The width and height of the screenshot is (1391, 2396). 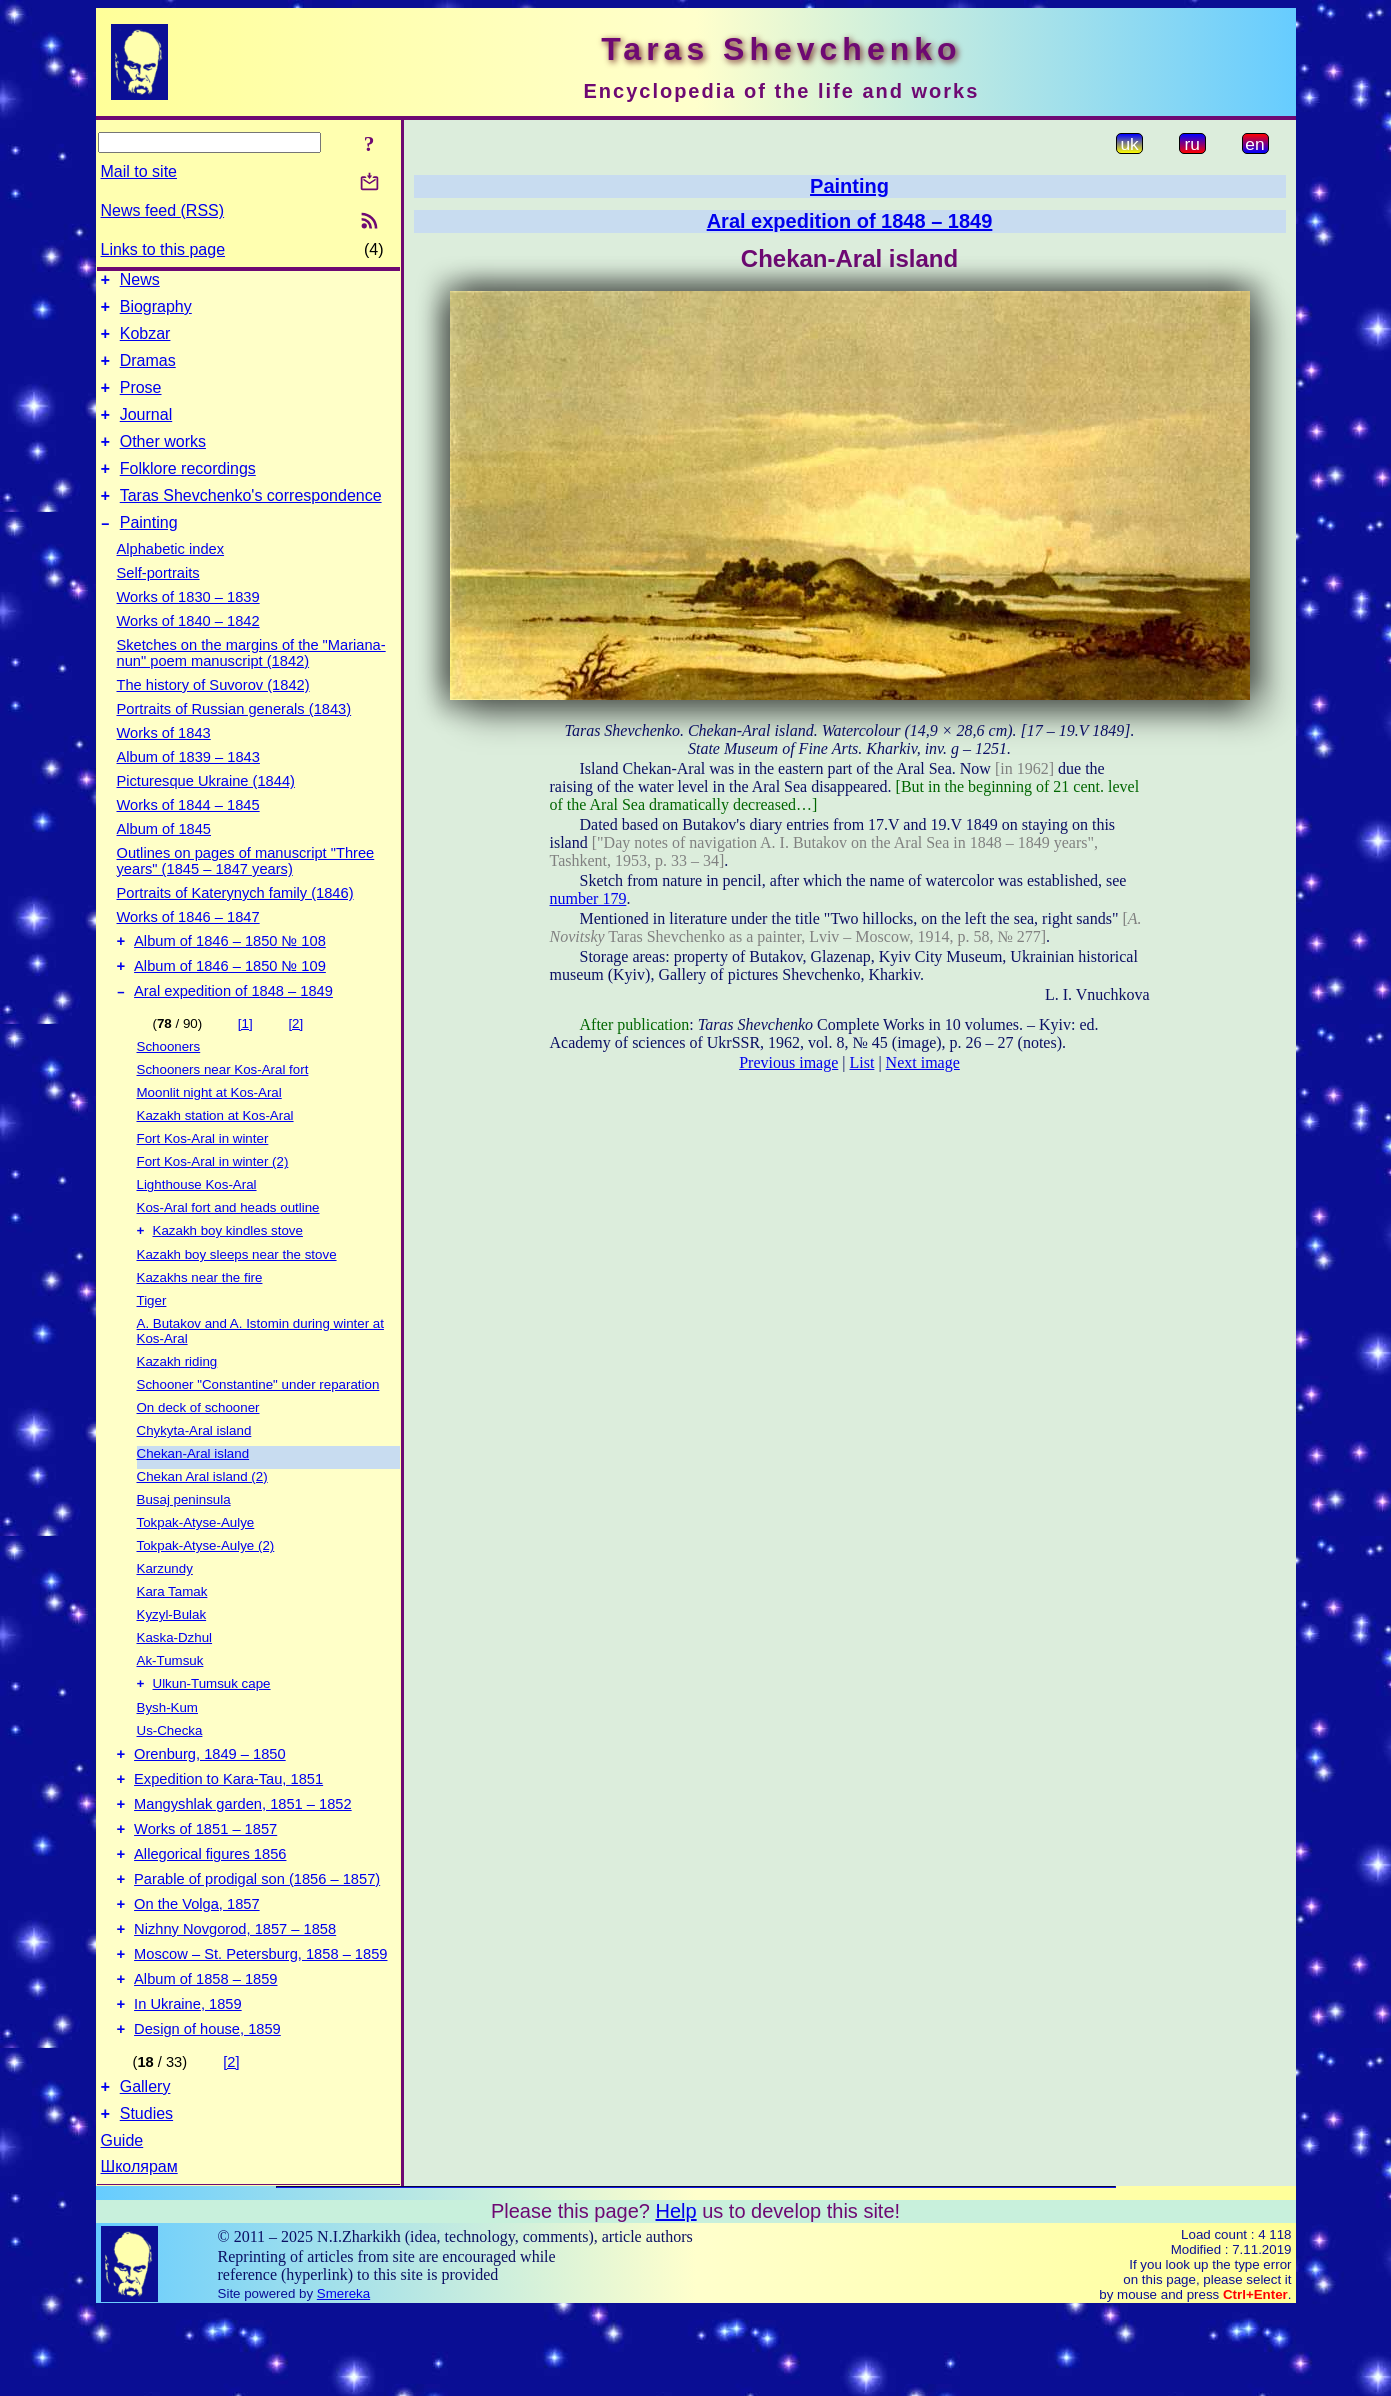 What do you see at coordinates (245, 1062) in the screenshot?
I see `[1]` at bounding box center [245, 1062].